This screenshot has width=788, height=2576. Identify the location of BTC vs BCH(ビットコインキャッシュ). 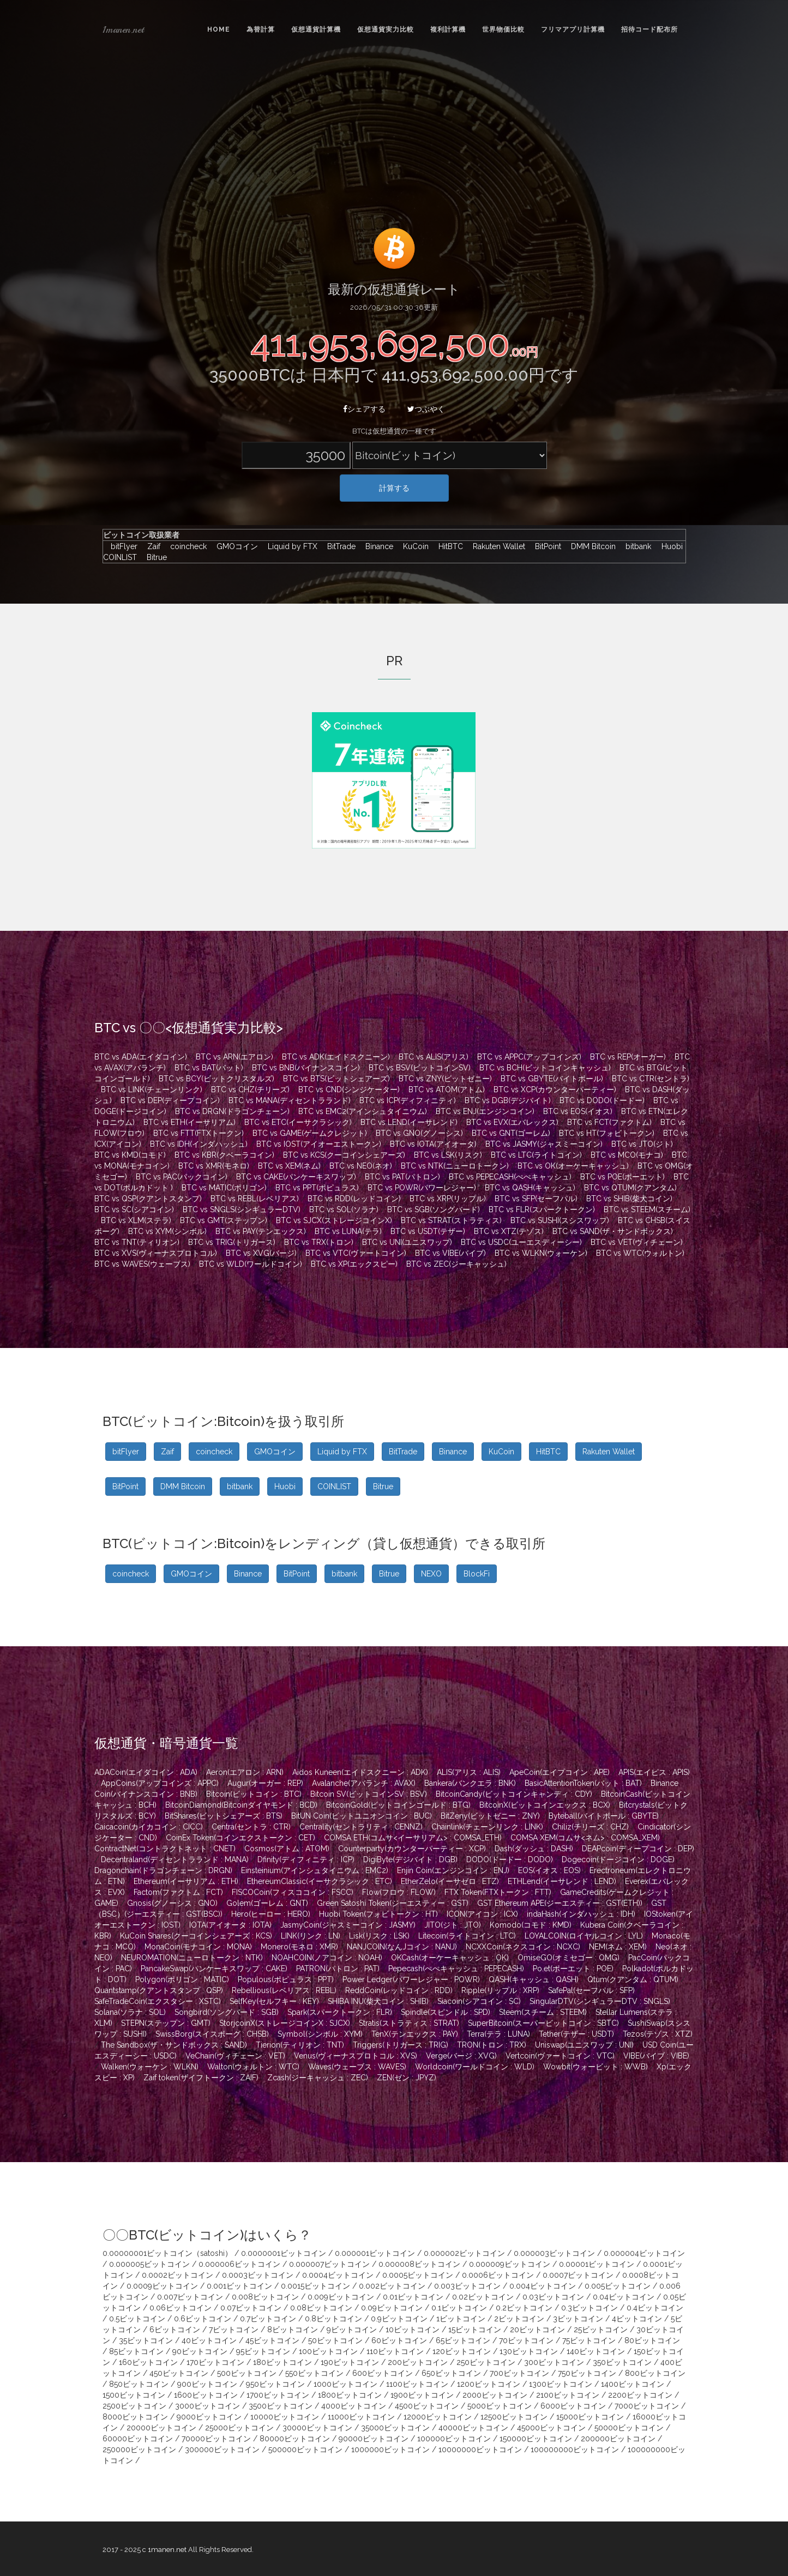
(545, 1067).